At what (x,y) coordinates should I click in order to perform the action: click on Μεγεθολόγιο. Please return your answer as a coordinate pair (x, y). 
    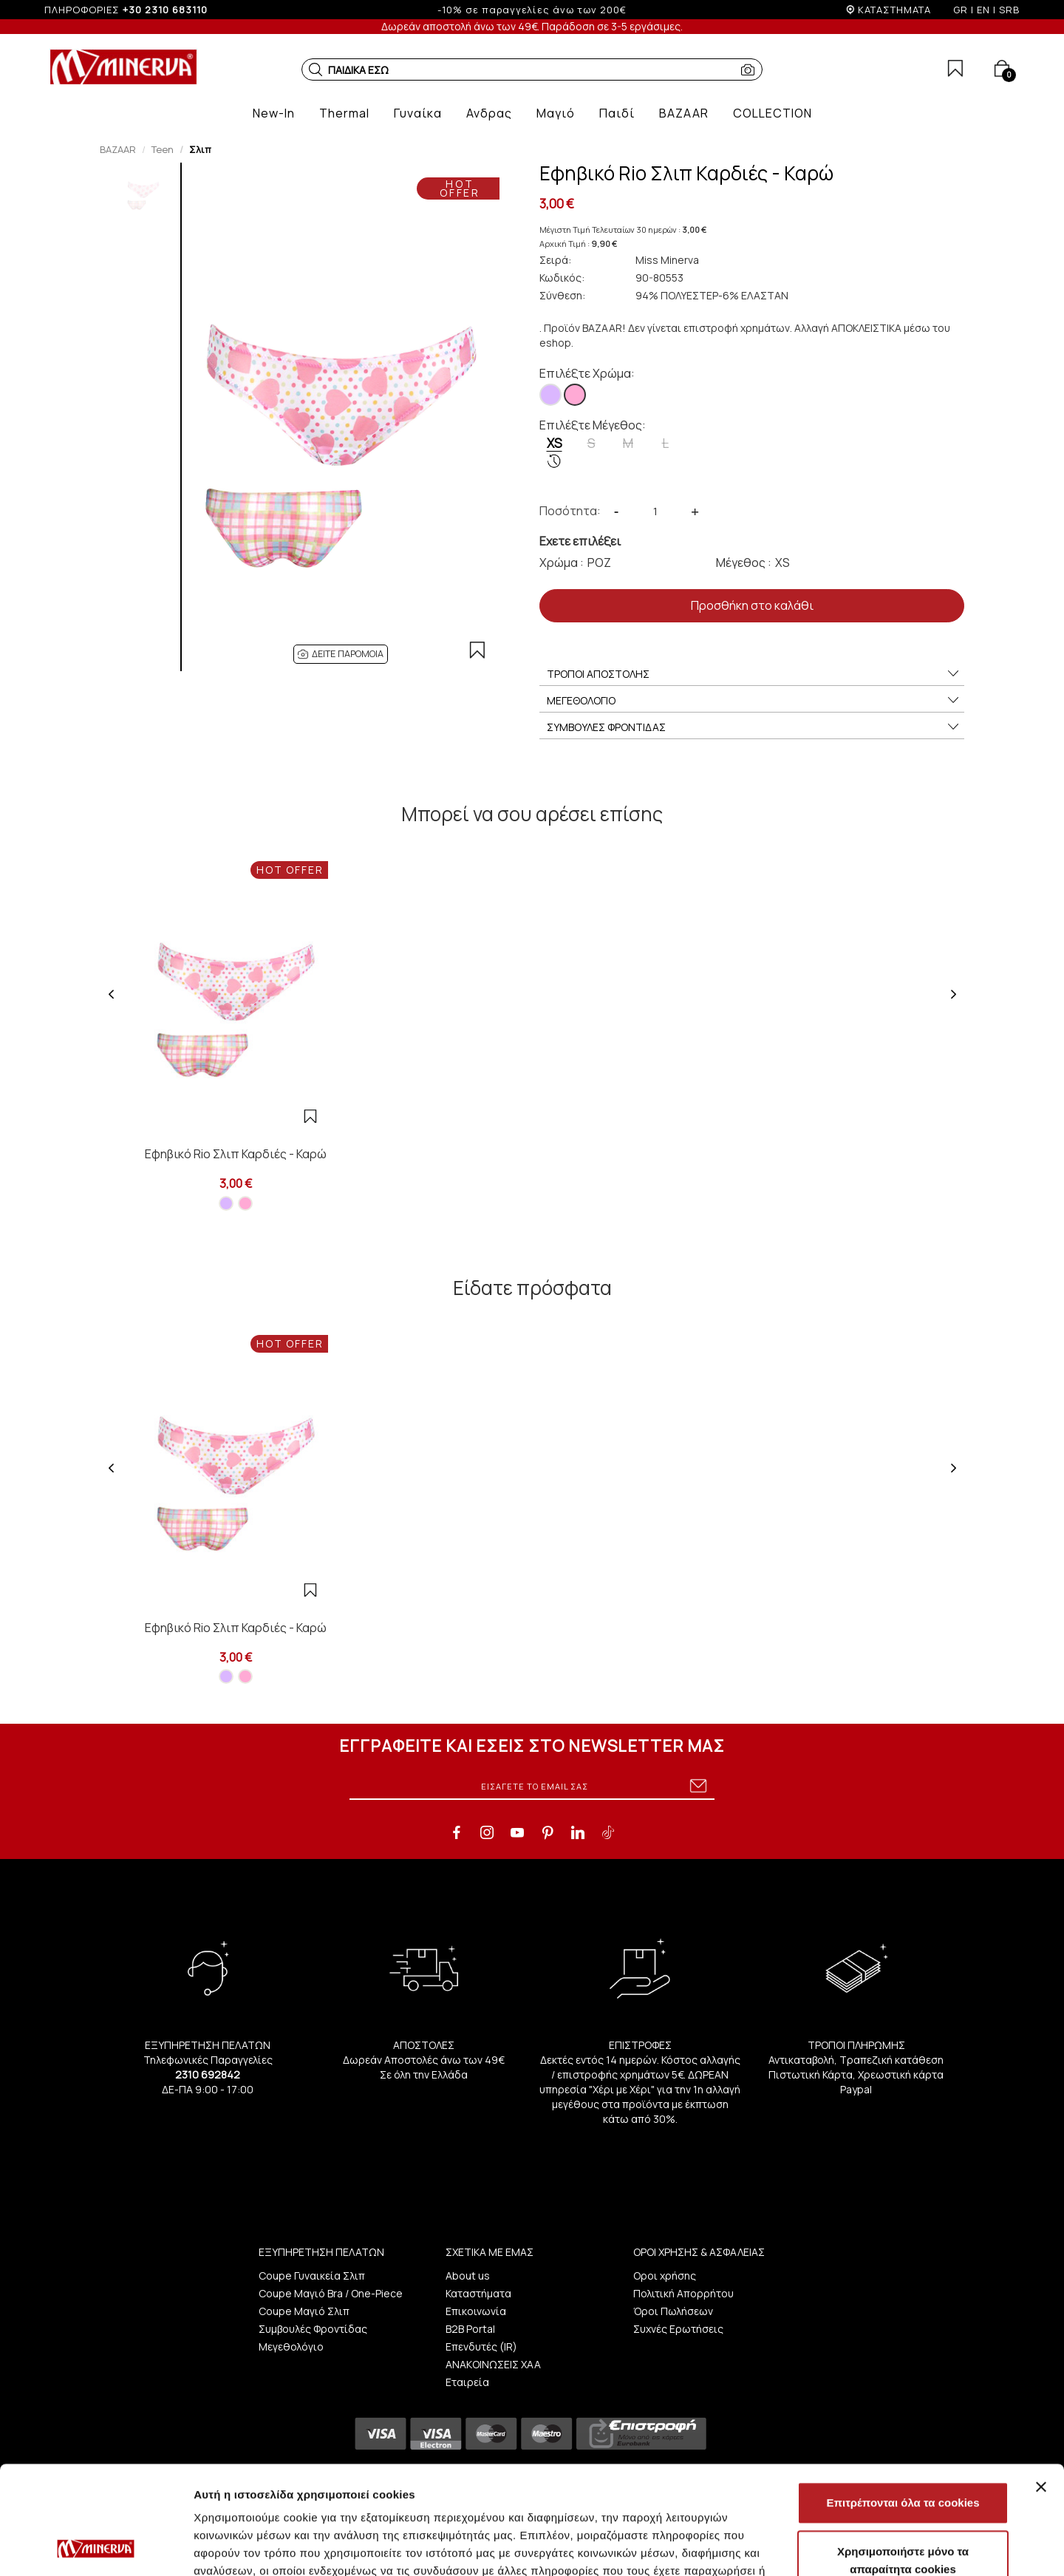
    Looking at the image, I should click on (291, 2346).